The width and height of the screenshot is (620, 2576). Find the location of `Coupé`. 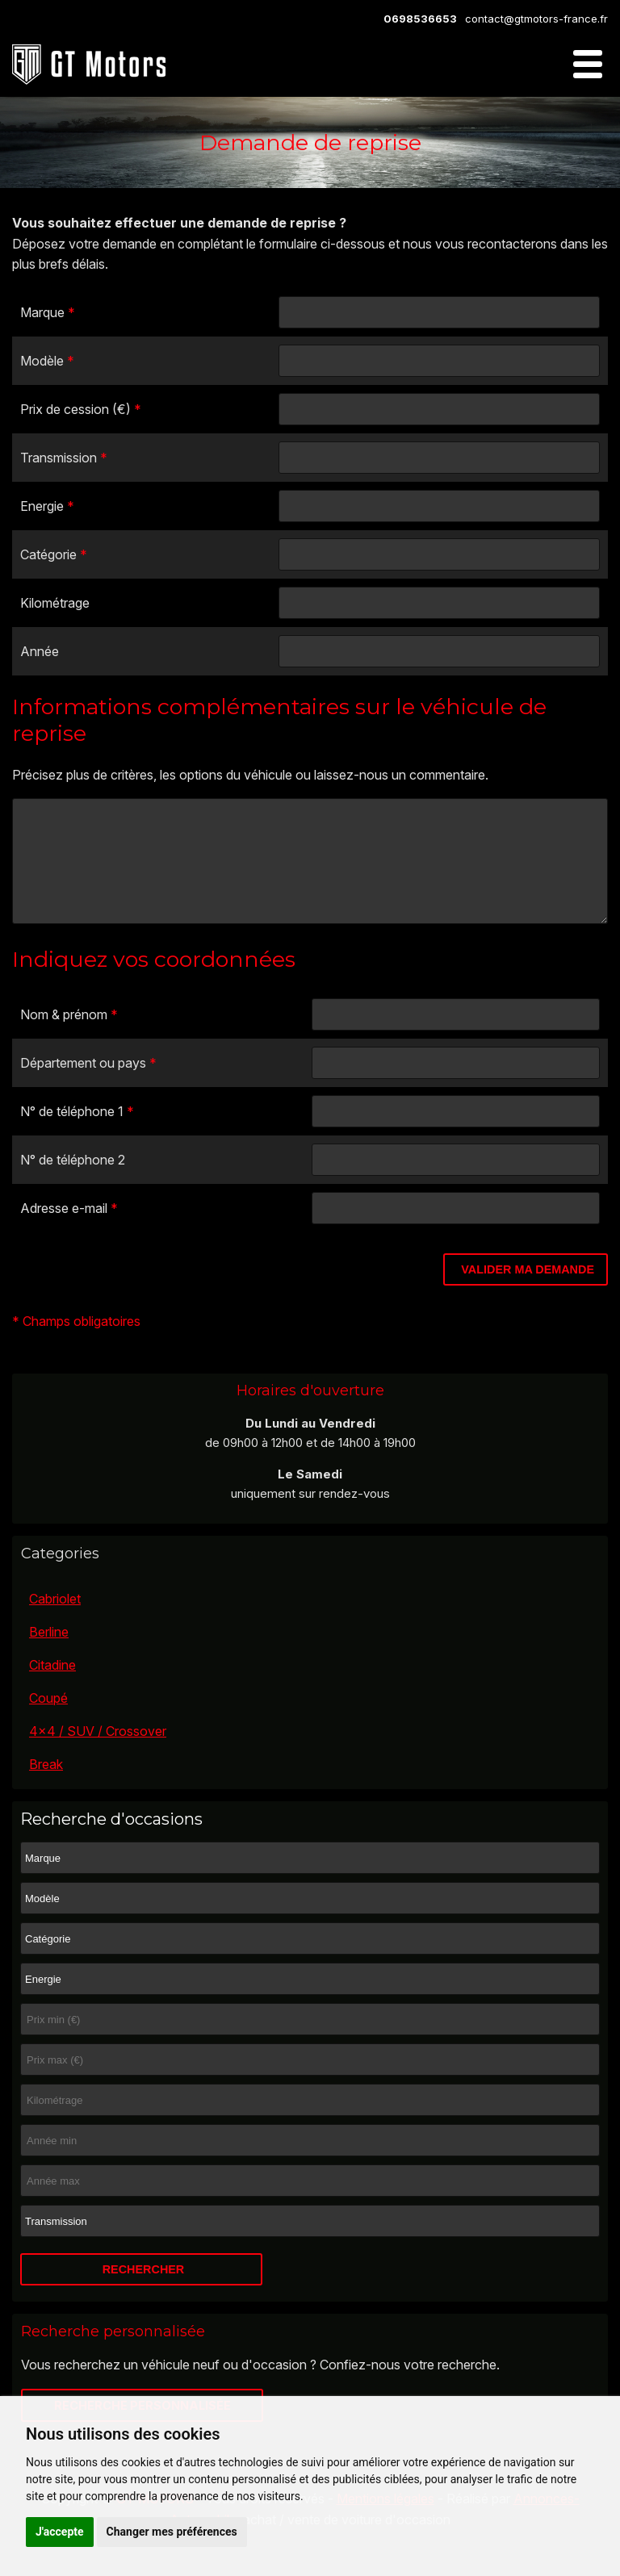

Coupé is located at coordinates (48, 1722).